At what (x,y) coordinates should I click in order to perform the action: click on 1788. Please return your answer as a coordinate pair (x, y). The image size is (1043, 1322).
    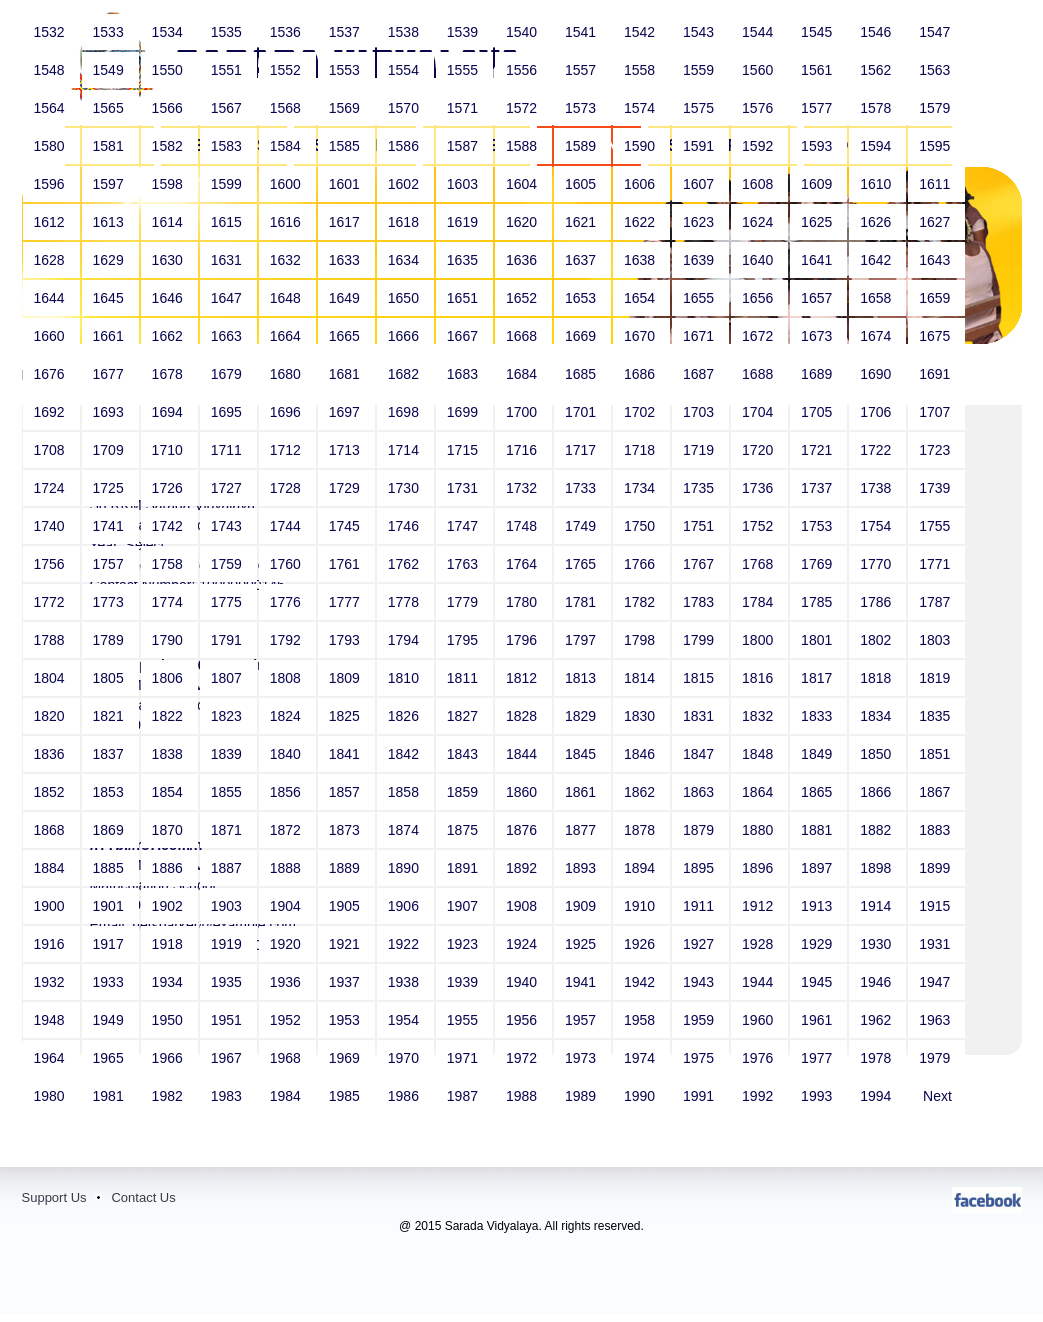
    Looking at the image, I should click on (51, 640).